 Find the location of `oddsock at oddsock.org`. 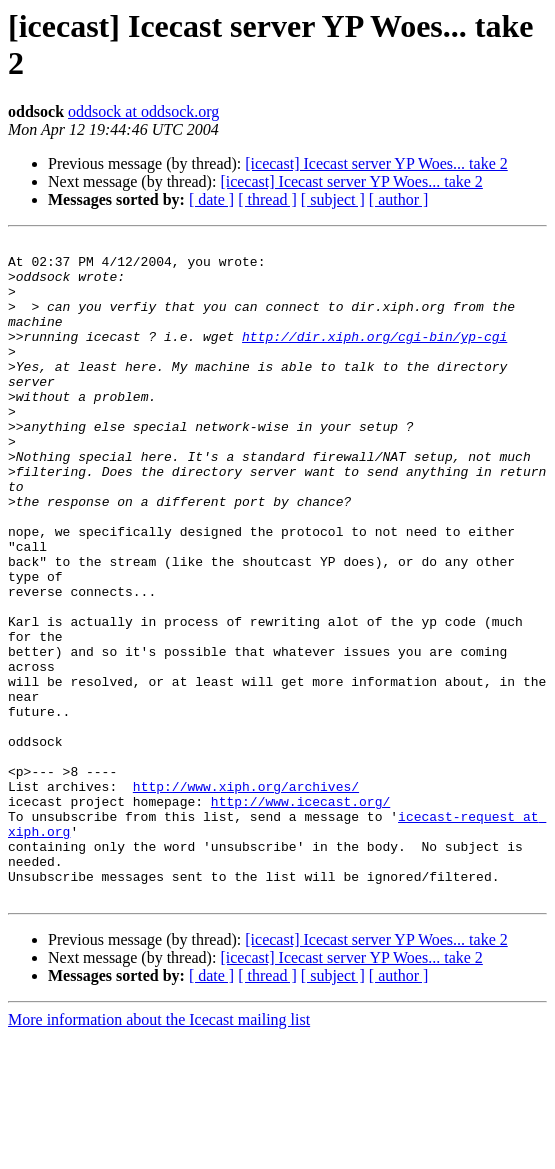

oddsock at oddsock.org is located at coordinates (143, 111).